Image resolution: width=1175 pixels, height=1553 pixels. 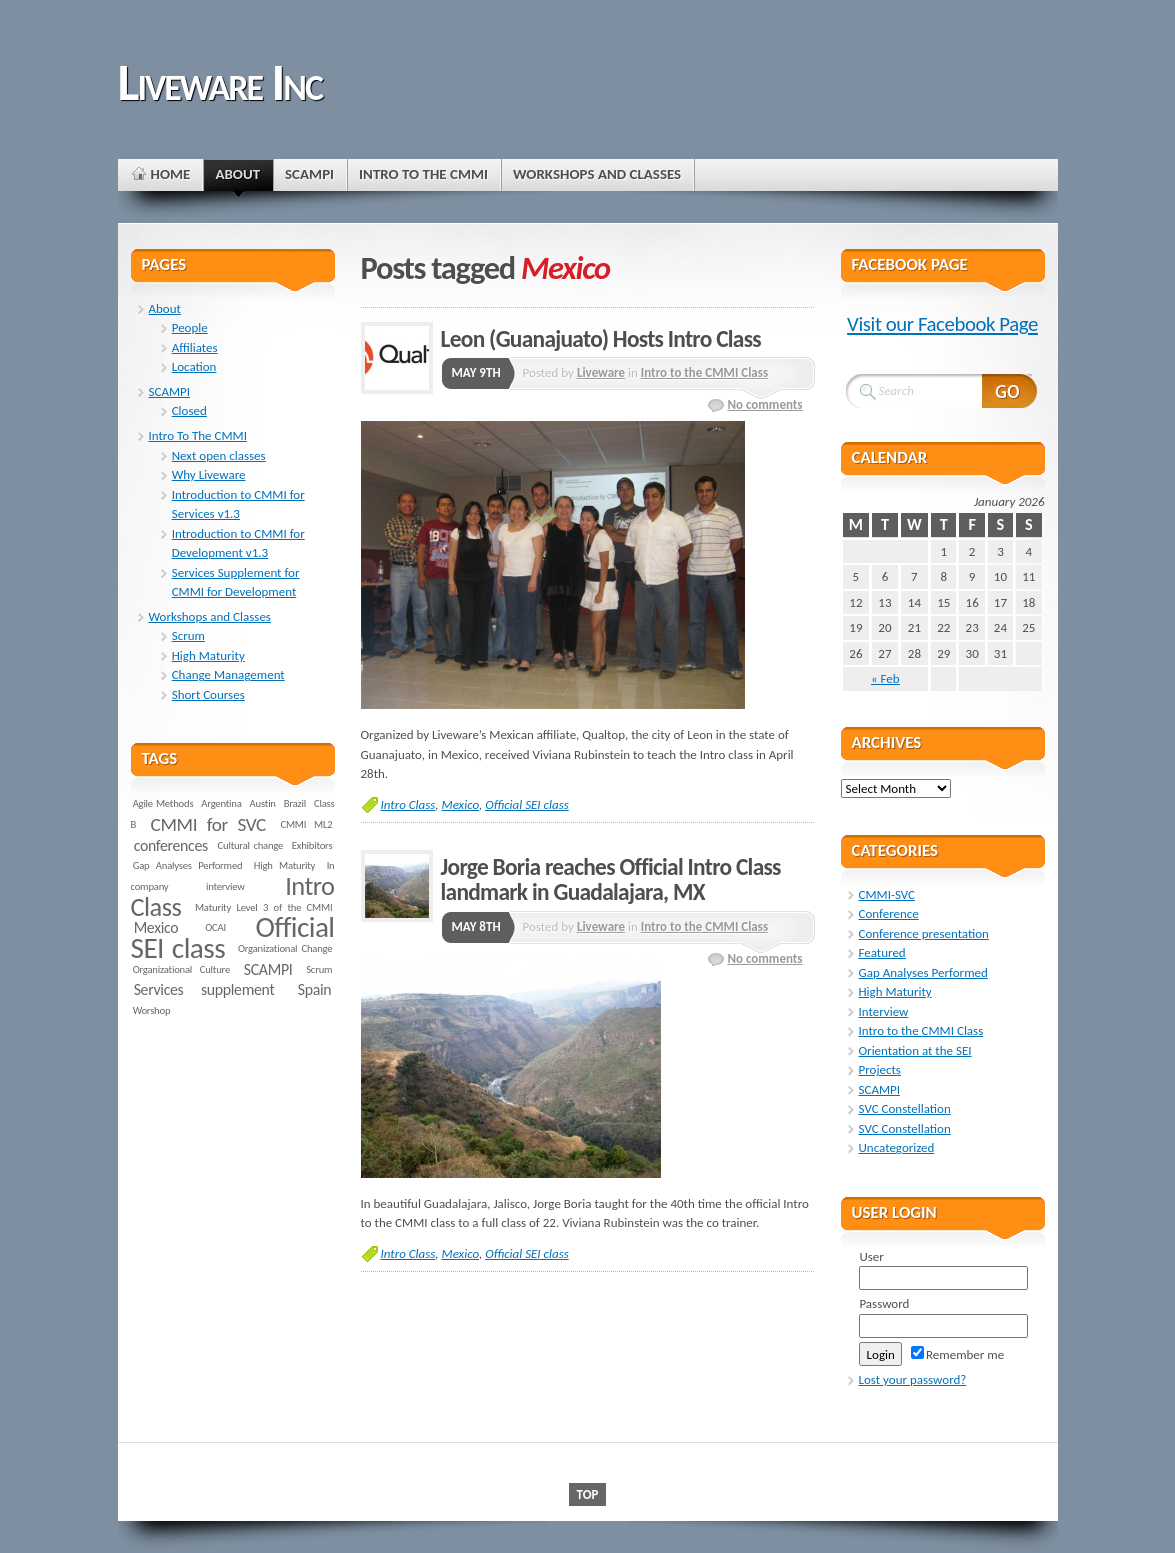 What do you see at coordinates (215, 927) in the screenshot?
I see `OCAI` at bounding box center [215, 927].